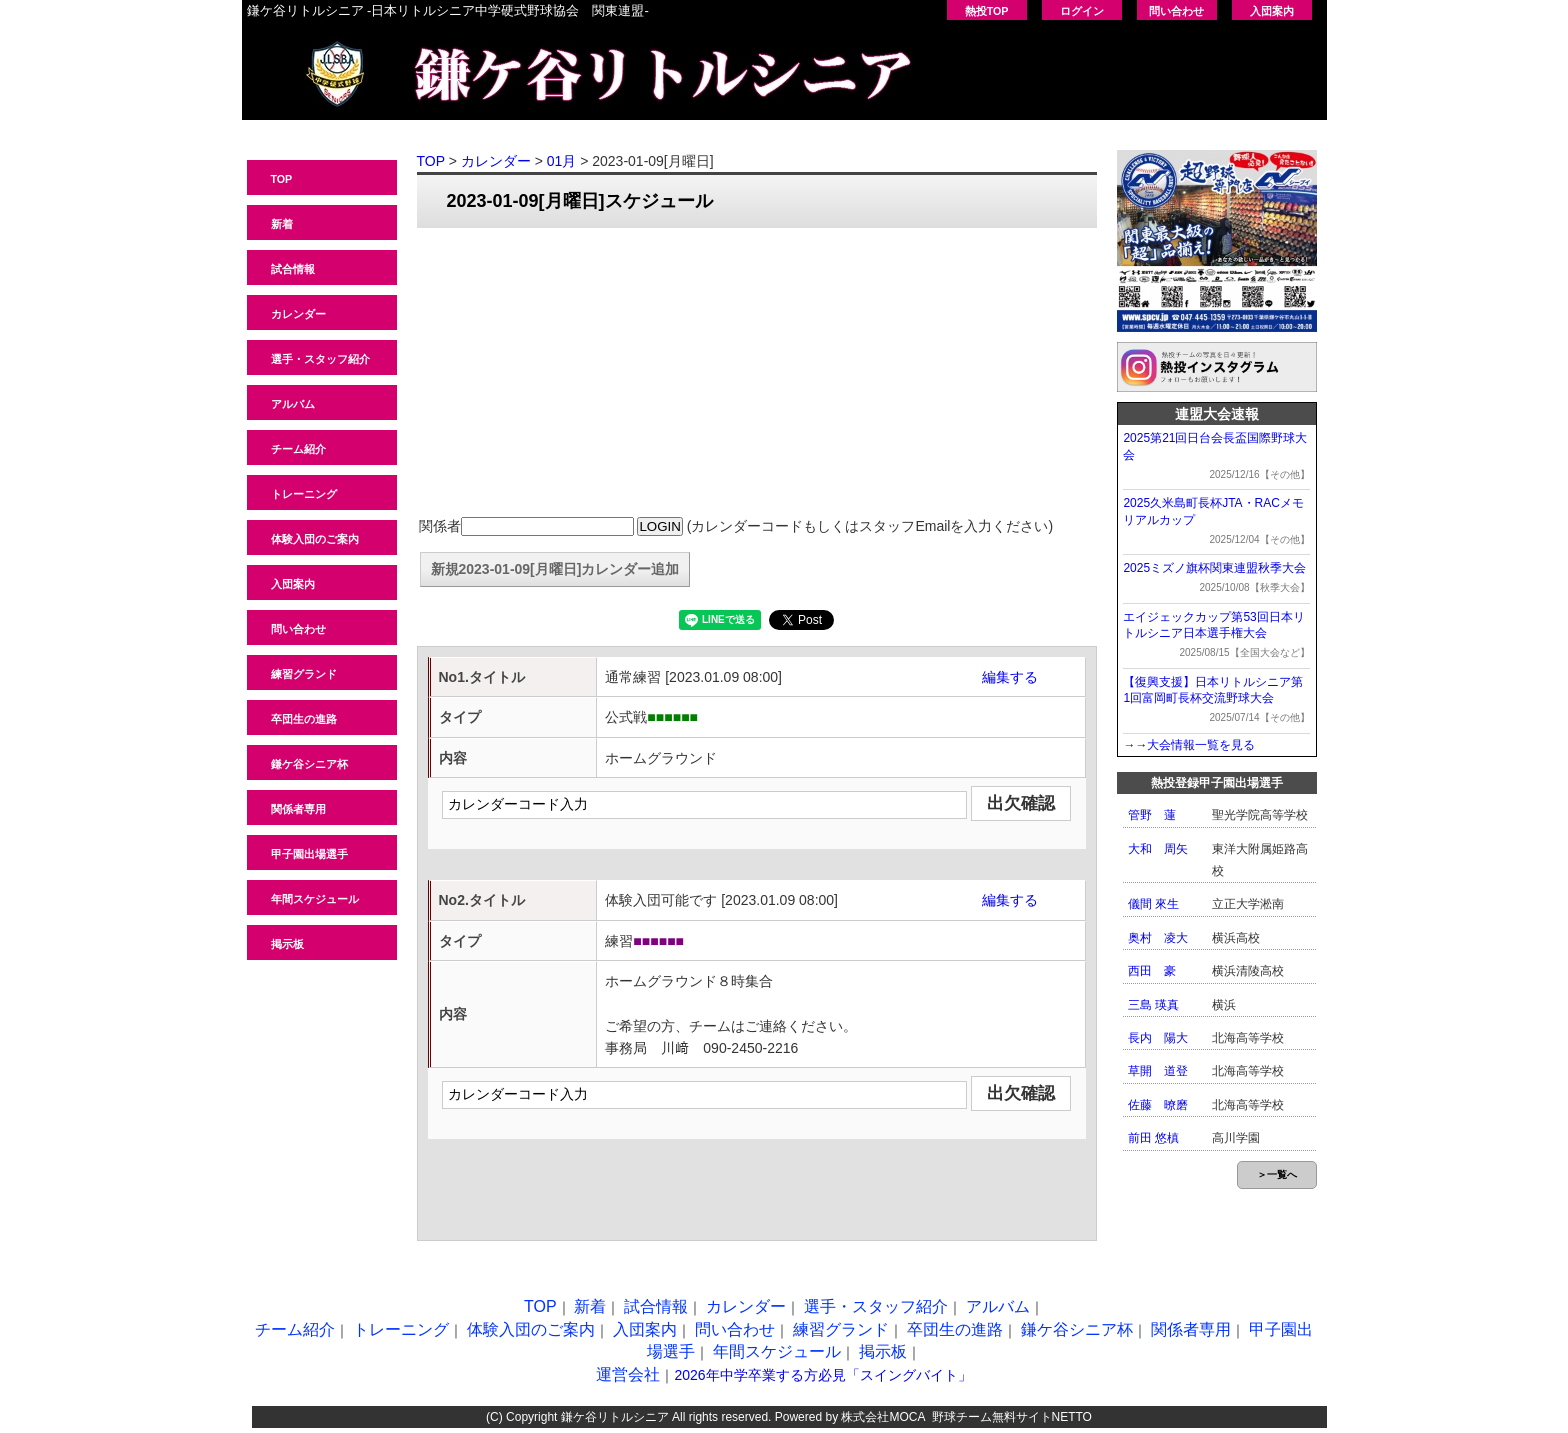 This screenshot has width=1568, height=1433. I want to click on 甲子園出場選手, so click(309, 854).